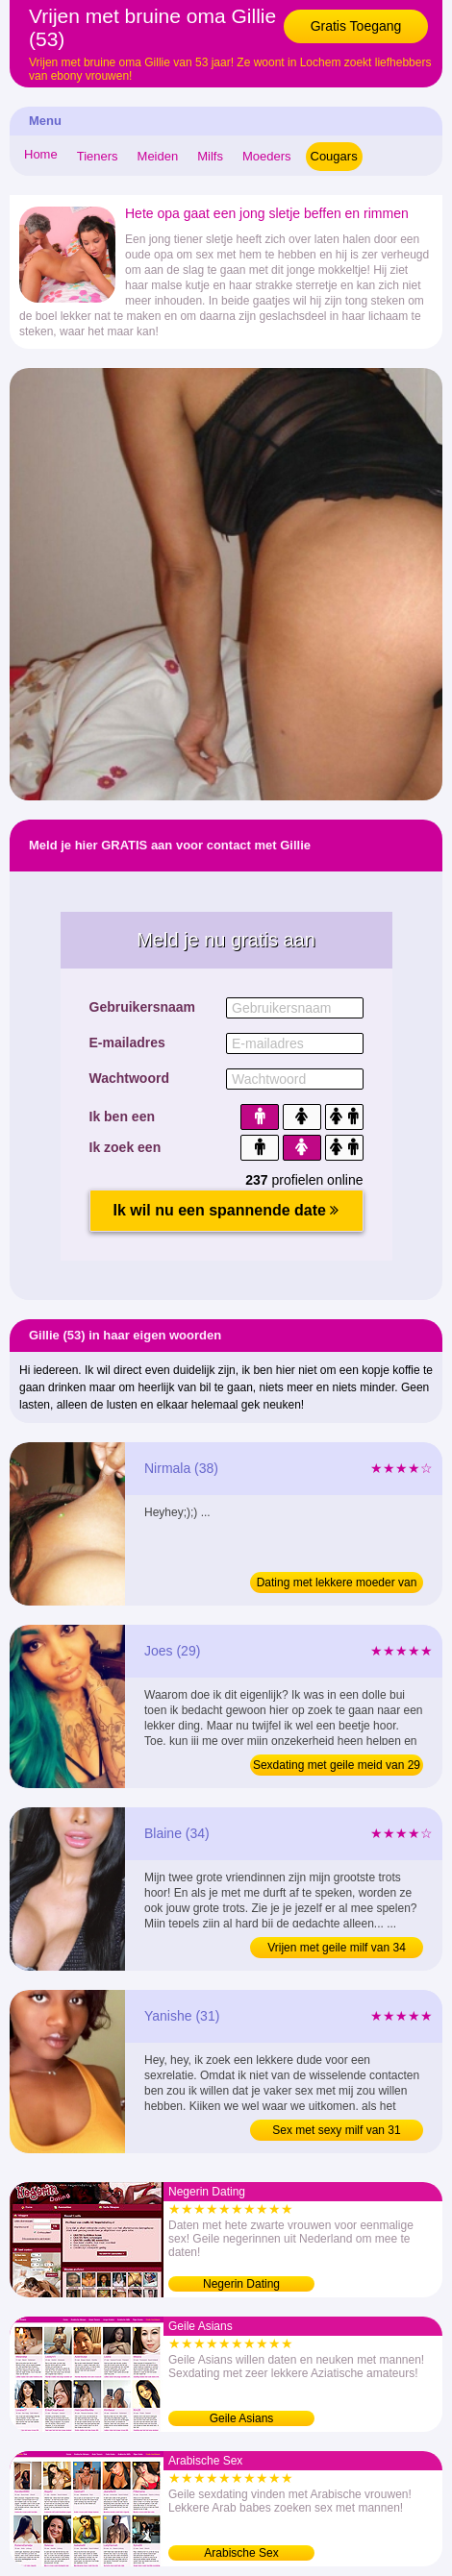  I want to click on Arabische Sex, so click(241, 2553).